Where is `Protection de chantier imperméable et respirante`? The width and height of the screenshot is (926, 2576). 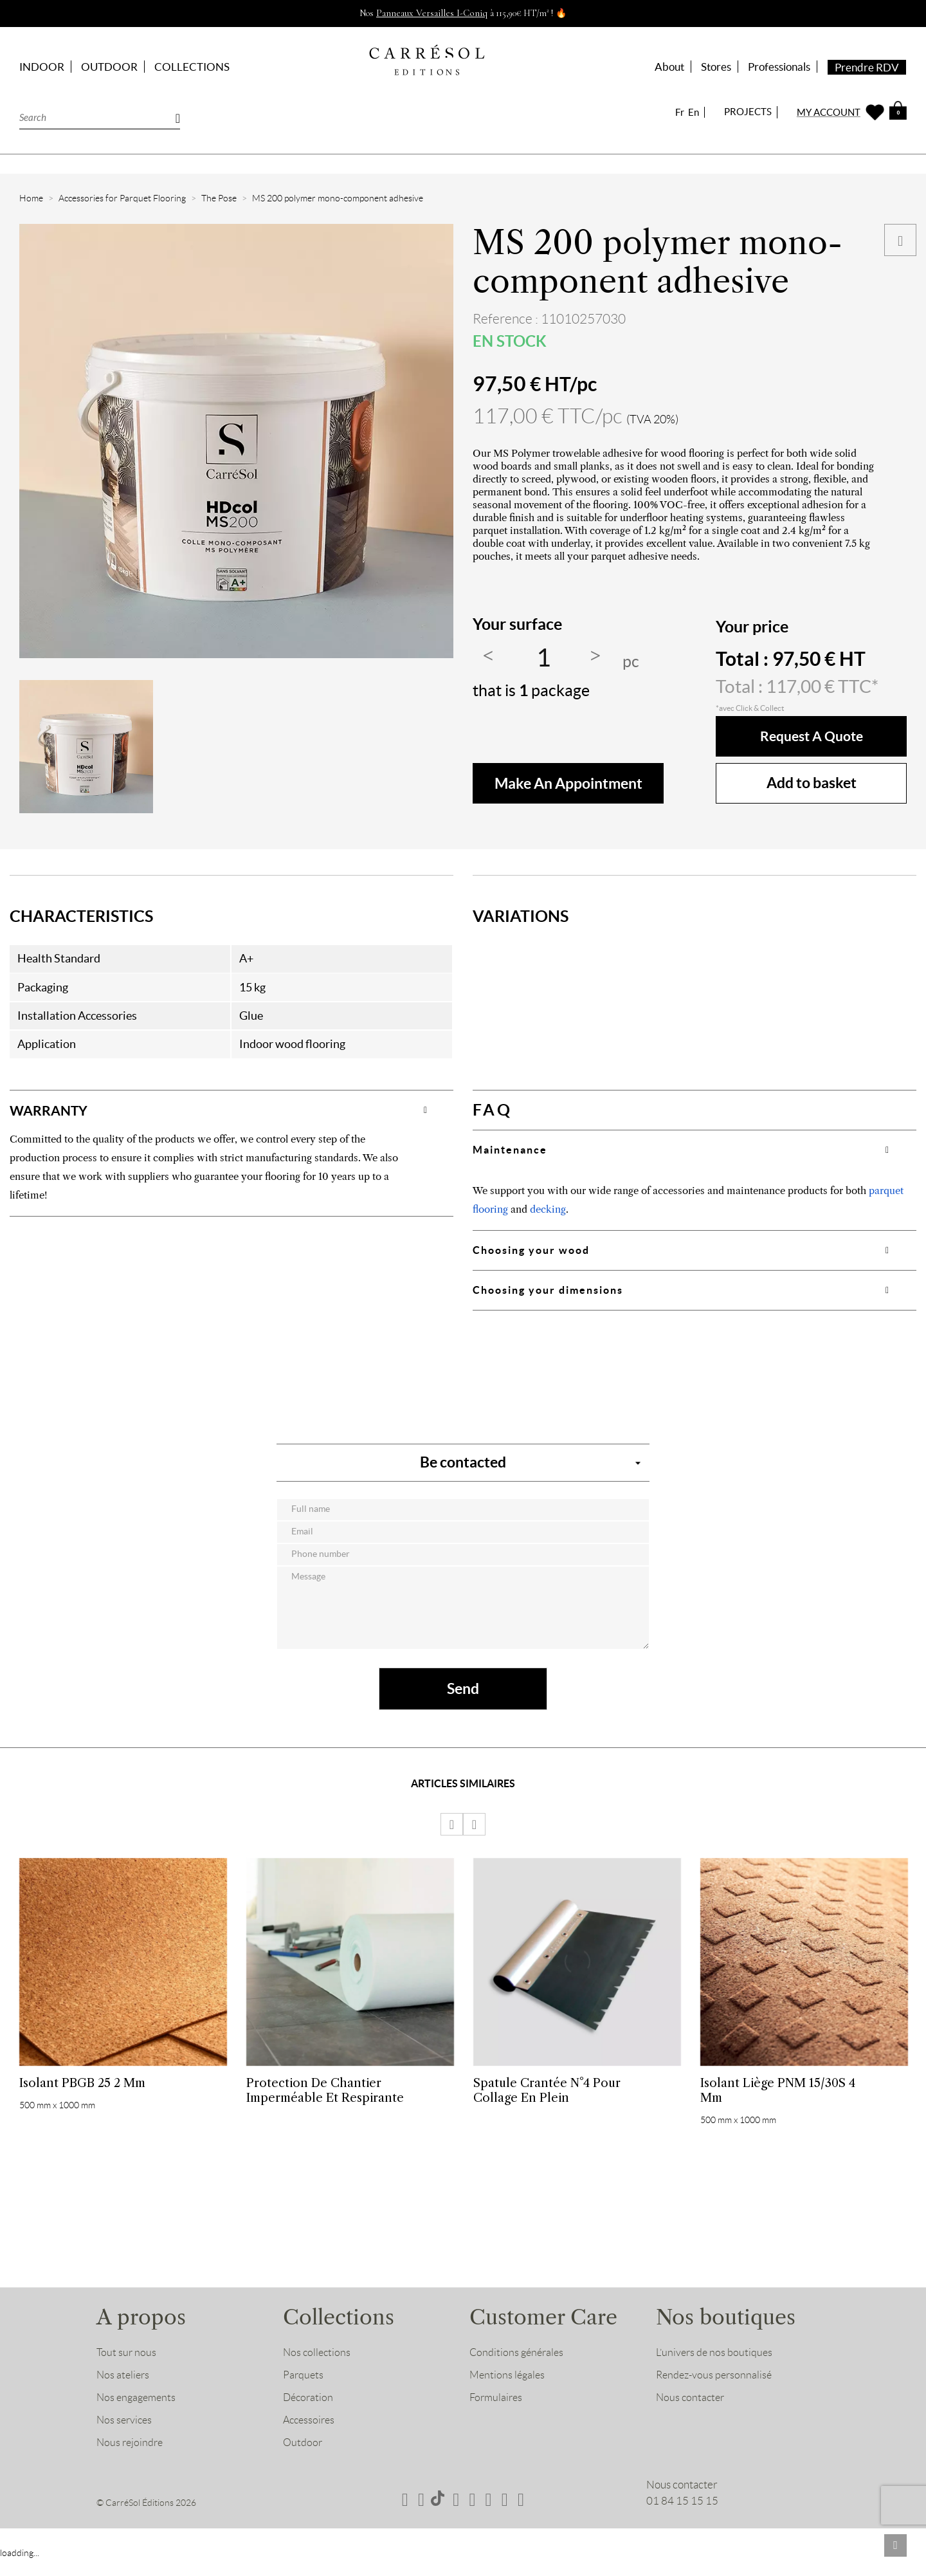 Protection de chantier imperméable et respirante is located at coordinates (325, 2101).